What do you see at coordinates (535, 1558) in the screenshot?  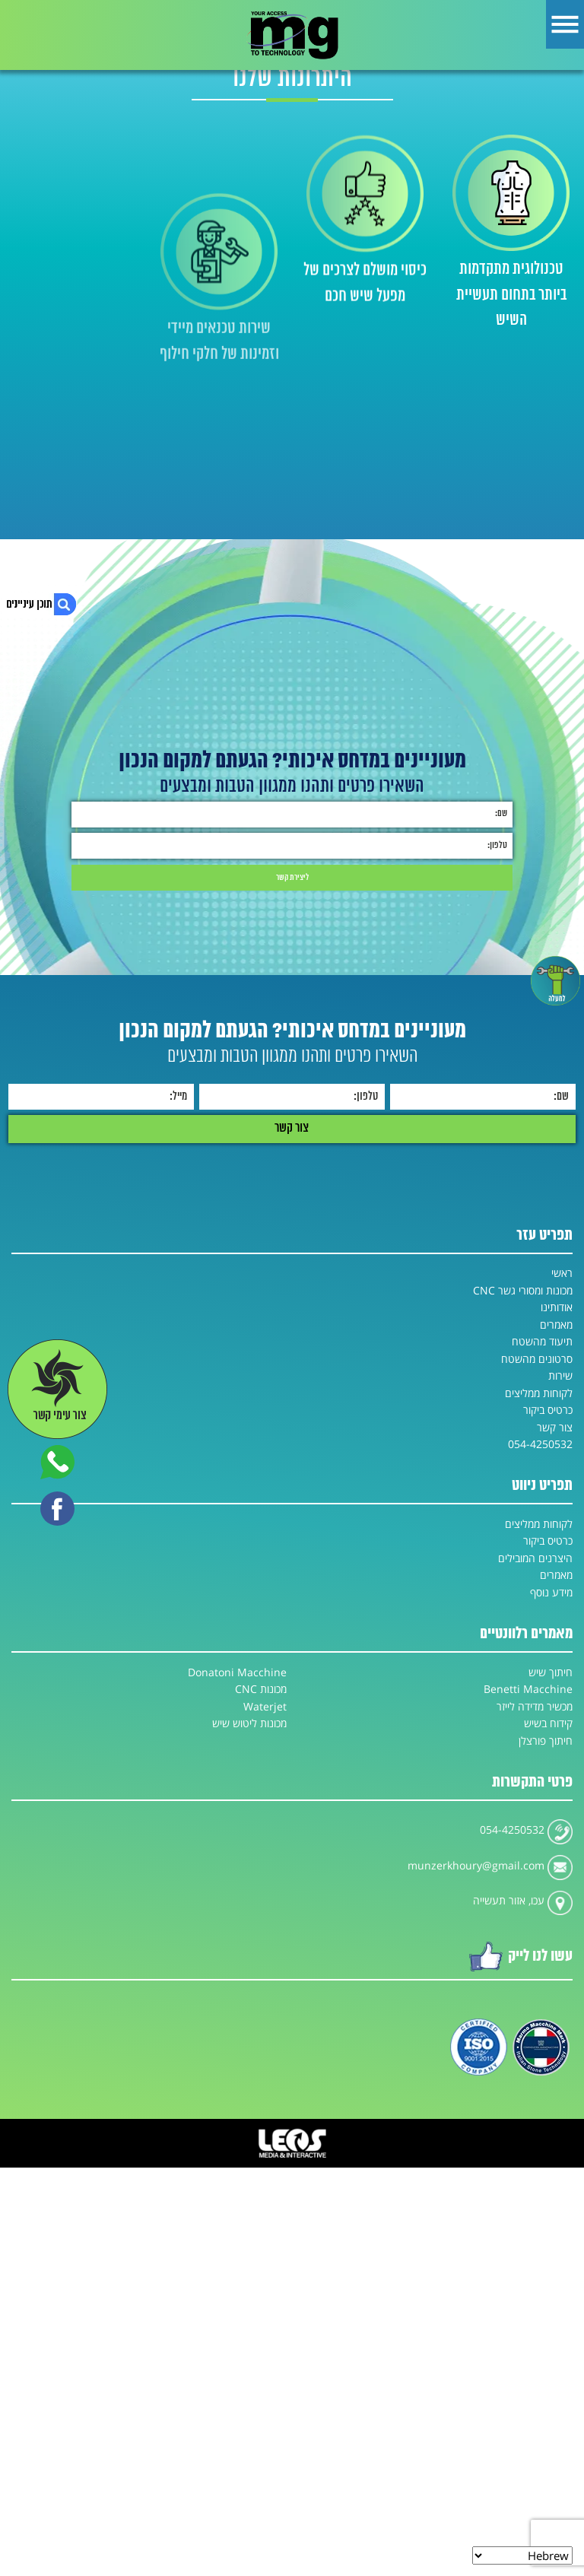 I see `היצרנים המובילים` at bounding box center [535, 1558].